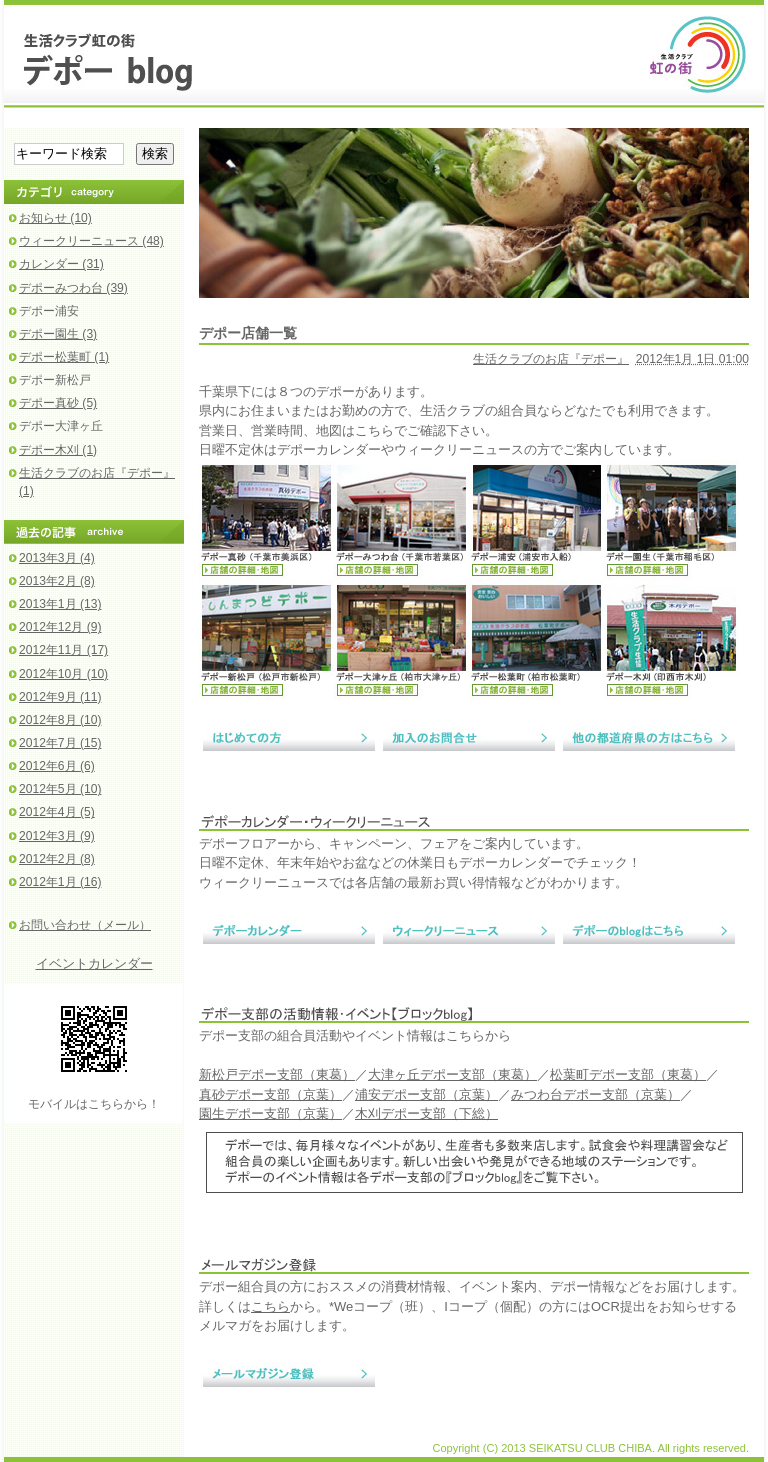  I want to click on 浦安デポー支部（京葉）, so click(426, 1094).